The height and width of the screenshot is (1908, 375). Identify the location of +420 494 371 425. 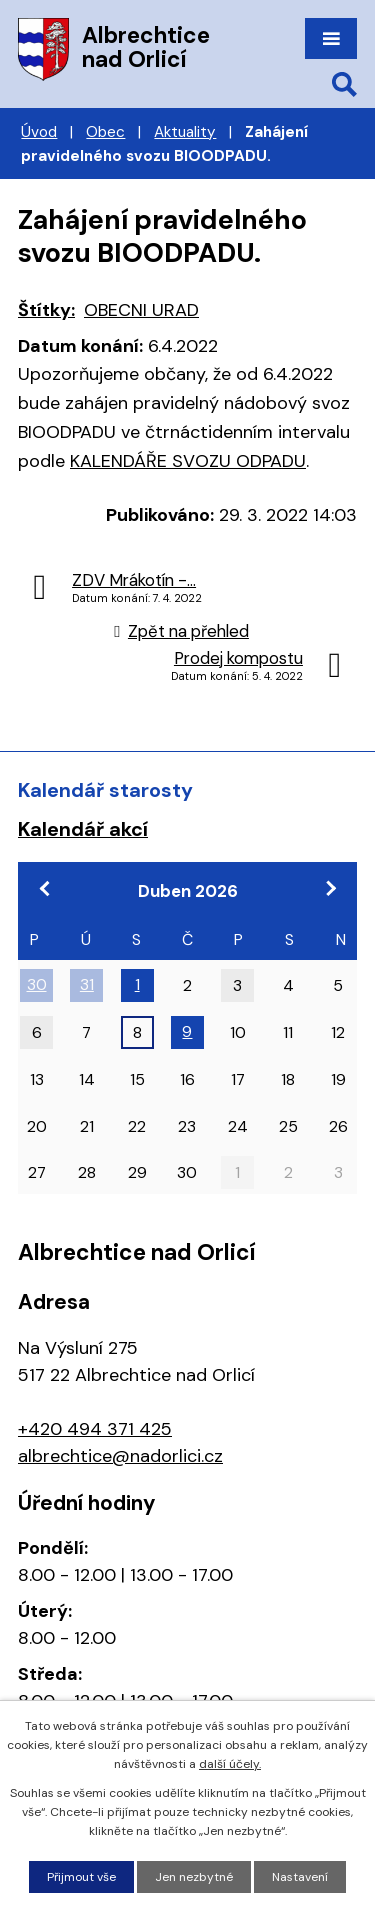
(95, 1429).